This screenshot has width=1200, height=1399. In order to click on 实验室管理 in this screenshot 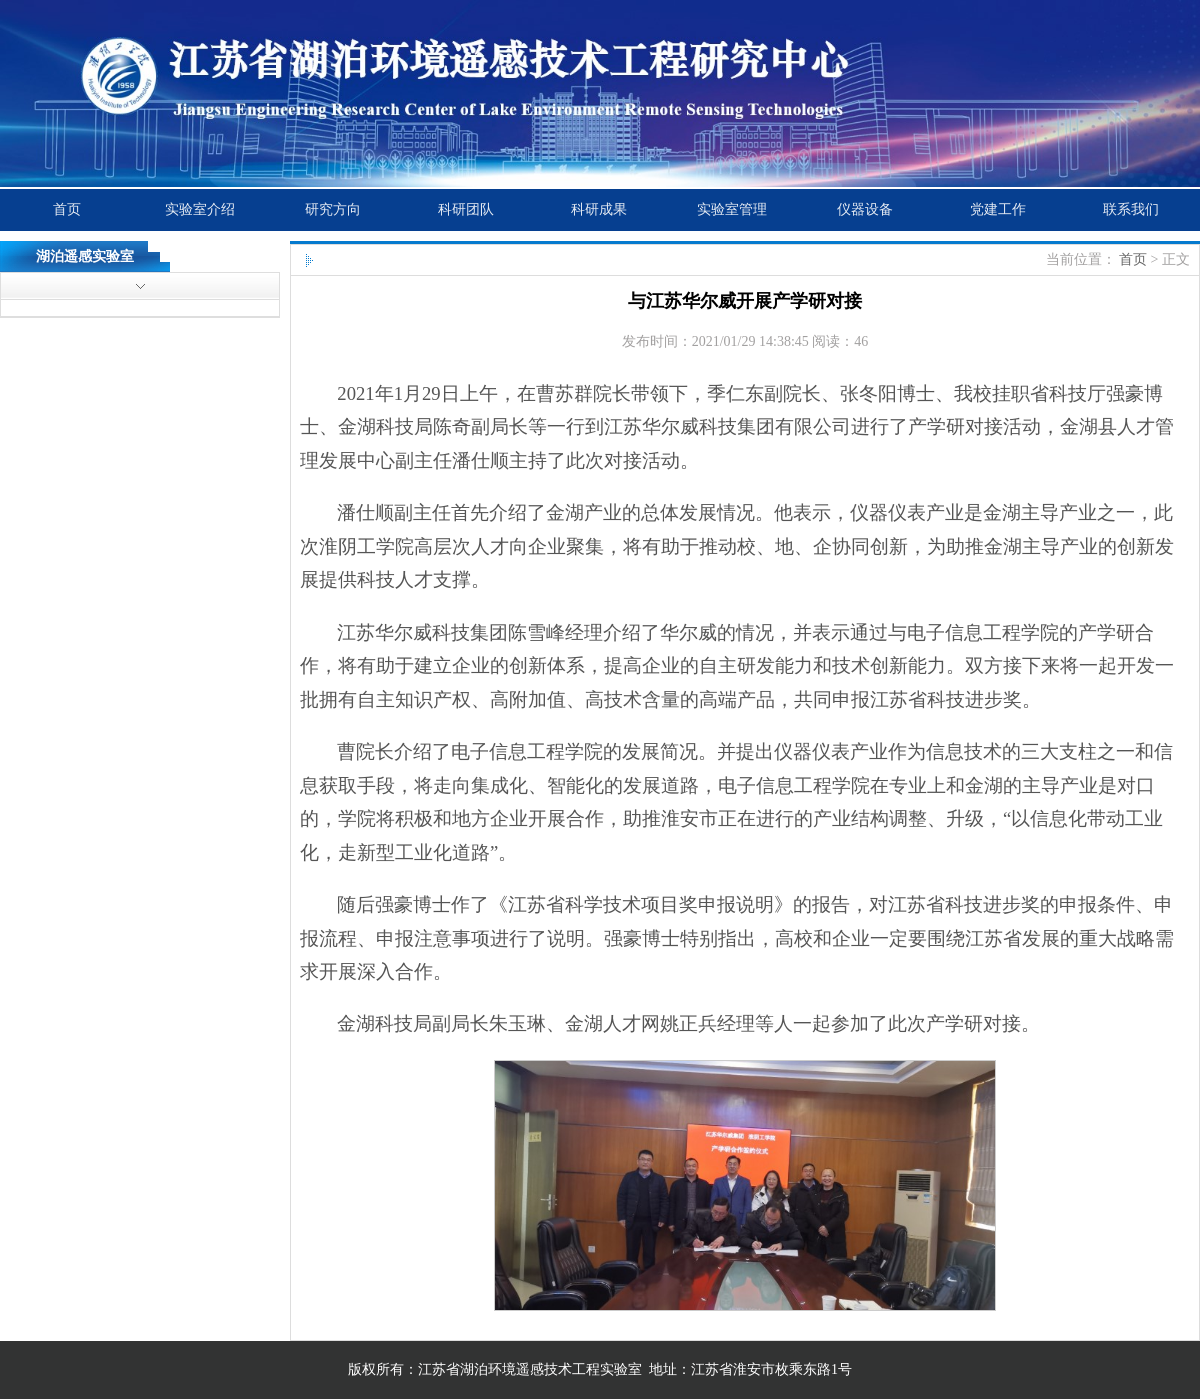, I will do `click(732, 209)`.